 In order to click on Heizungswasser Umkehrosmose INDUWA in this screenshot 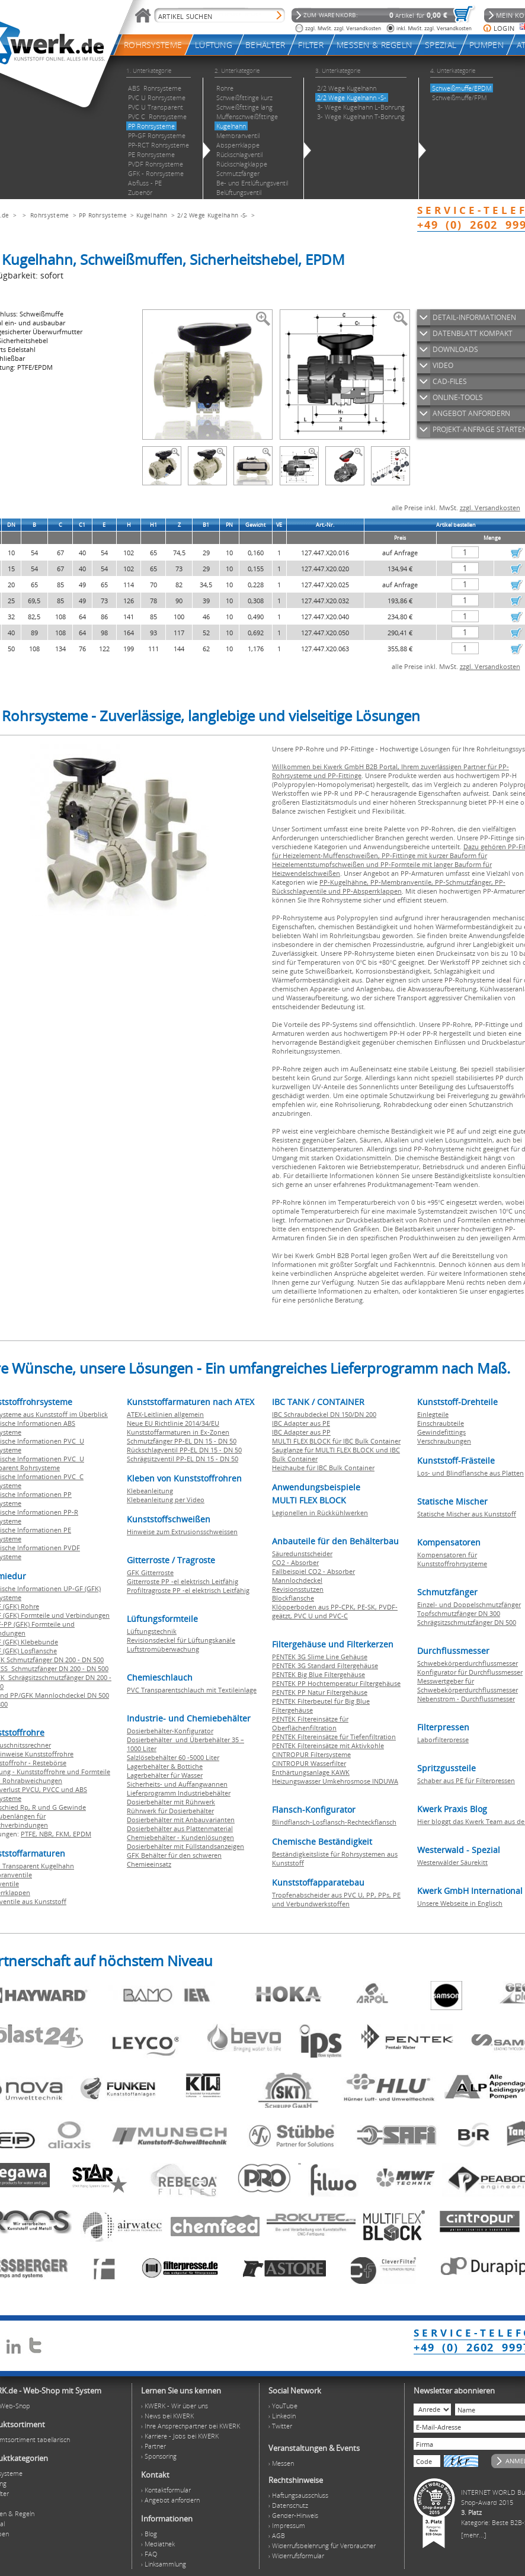, I will do `click(335, 1781)`.